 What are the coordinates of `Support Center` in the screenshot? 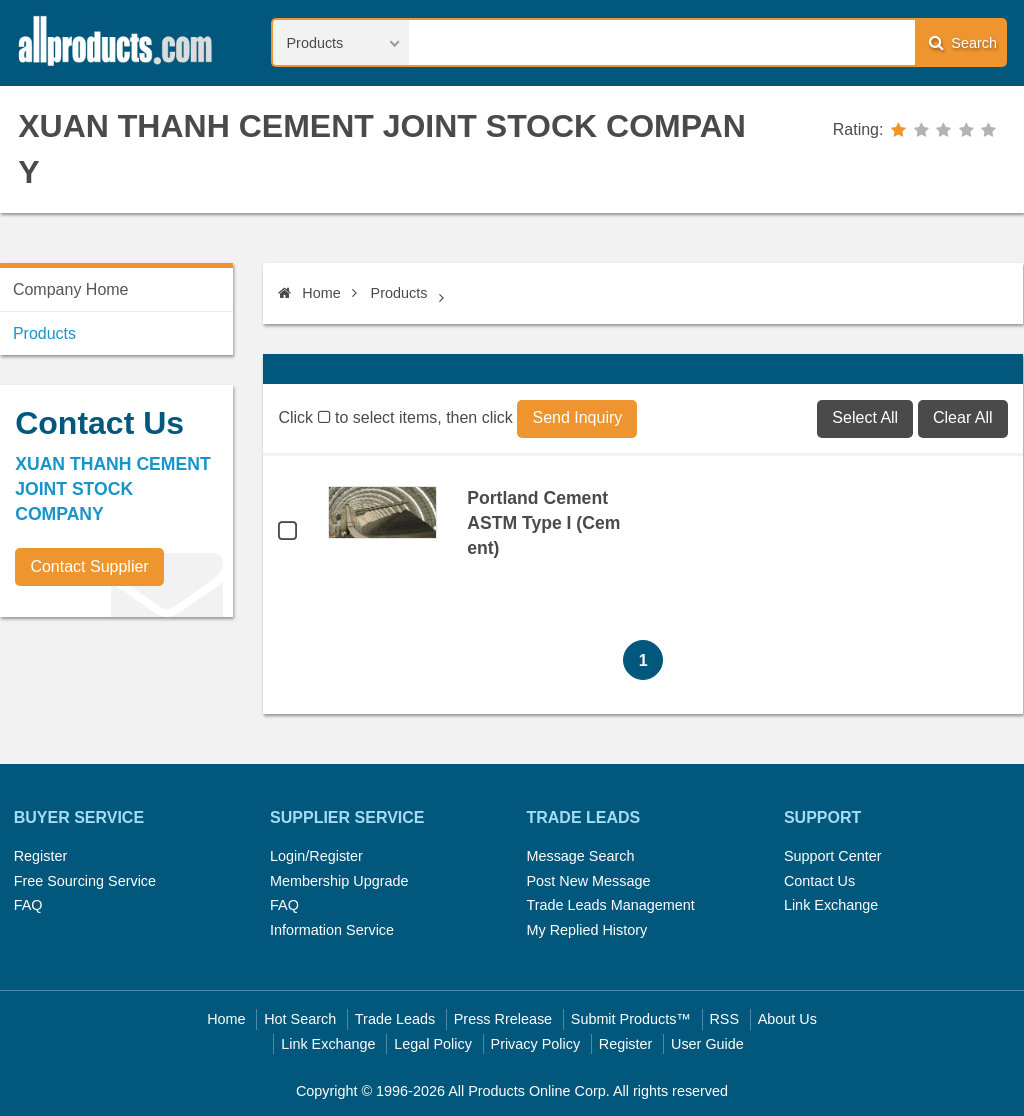 It's located at (833, 856).